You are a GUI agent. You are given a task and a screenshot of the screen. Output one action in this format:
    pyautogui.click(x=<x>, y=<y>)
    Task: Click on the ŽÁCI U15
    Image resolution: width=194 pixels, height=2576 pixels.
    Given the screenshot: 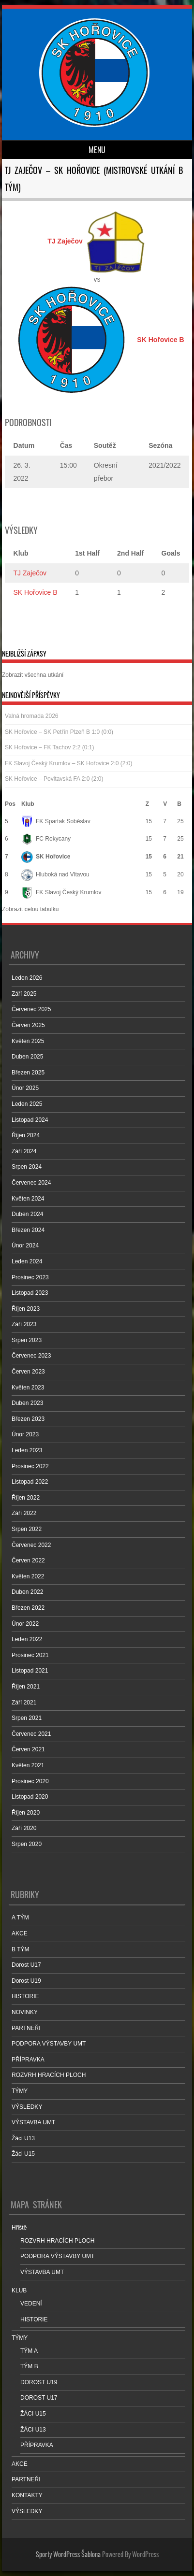 What is the action you would take?
    pyautogui.click(x=33, y=2413)
    